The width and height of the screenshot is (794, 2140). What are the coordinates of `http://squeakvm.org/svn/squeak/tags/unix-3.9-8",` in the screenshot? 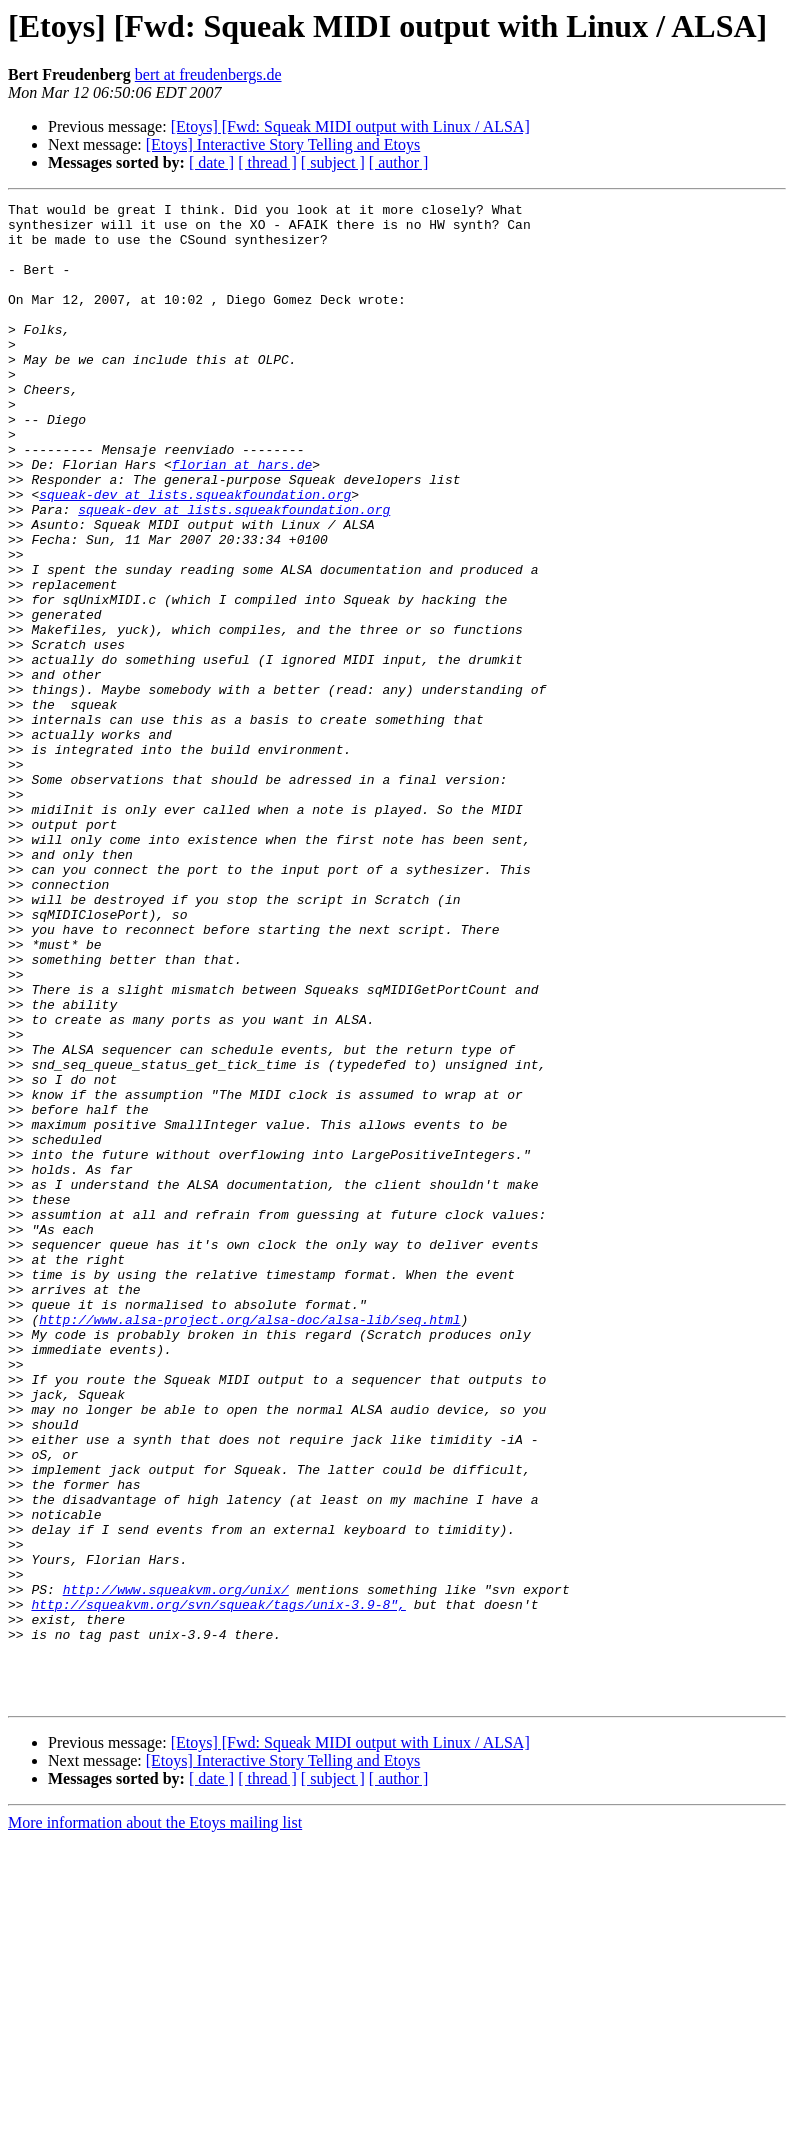 It's located at (218, 1886).